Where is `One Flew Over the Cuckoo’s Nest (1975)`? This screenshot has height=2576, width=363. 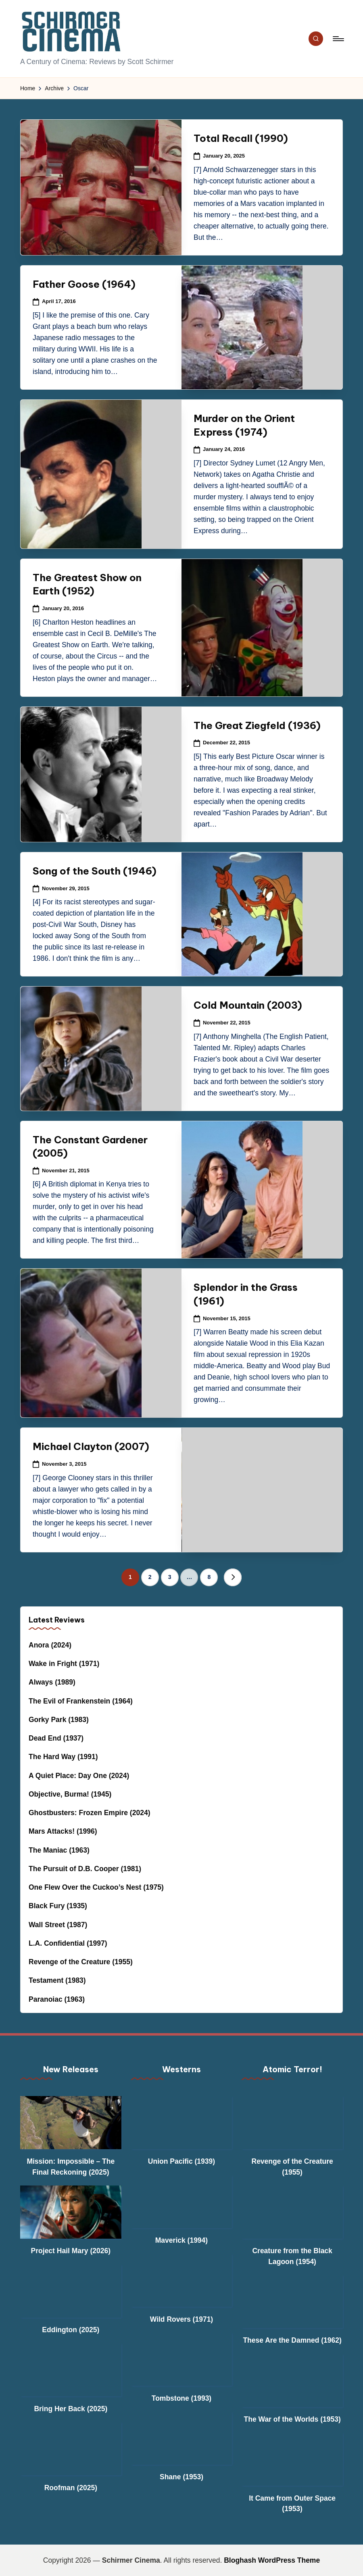
One Flew Over the Cuckoo’s Nest (1975) is located at coordinates (96, 1887).